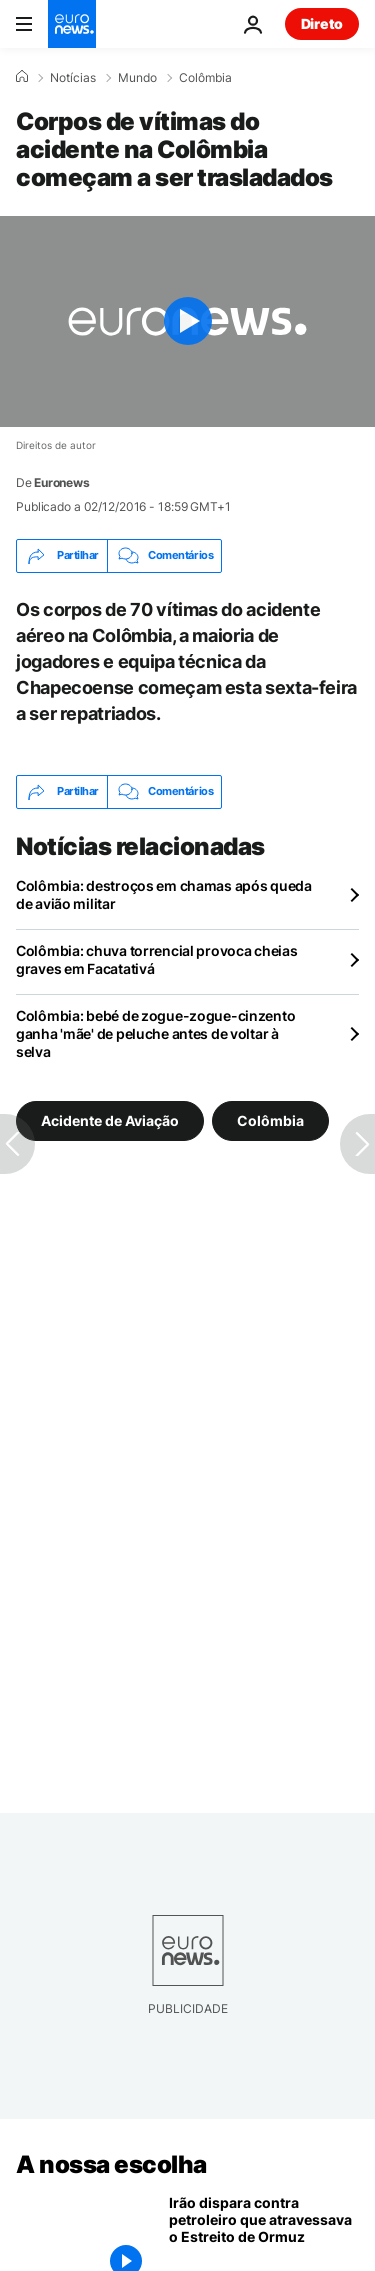 This screenshot has height=2271, width=375. I want to click on Colômbia: bebé de zogue-zogue-cinzento ganha 'mãe' de peluche antes de voltar à selva, so click(155, 1033).